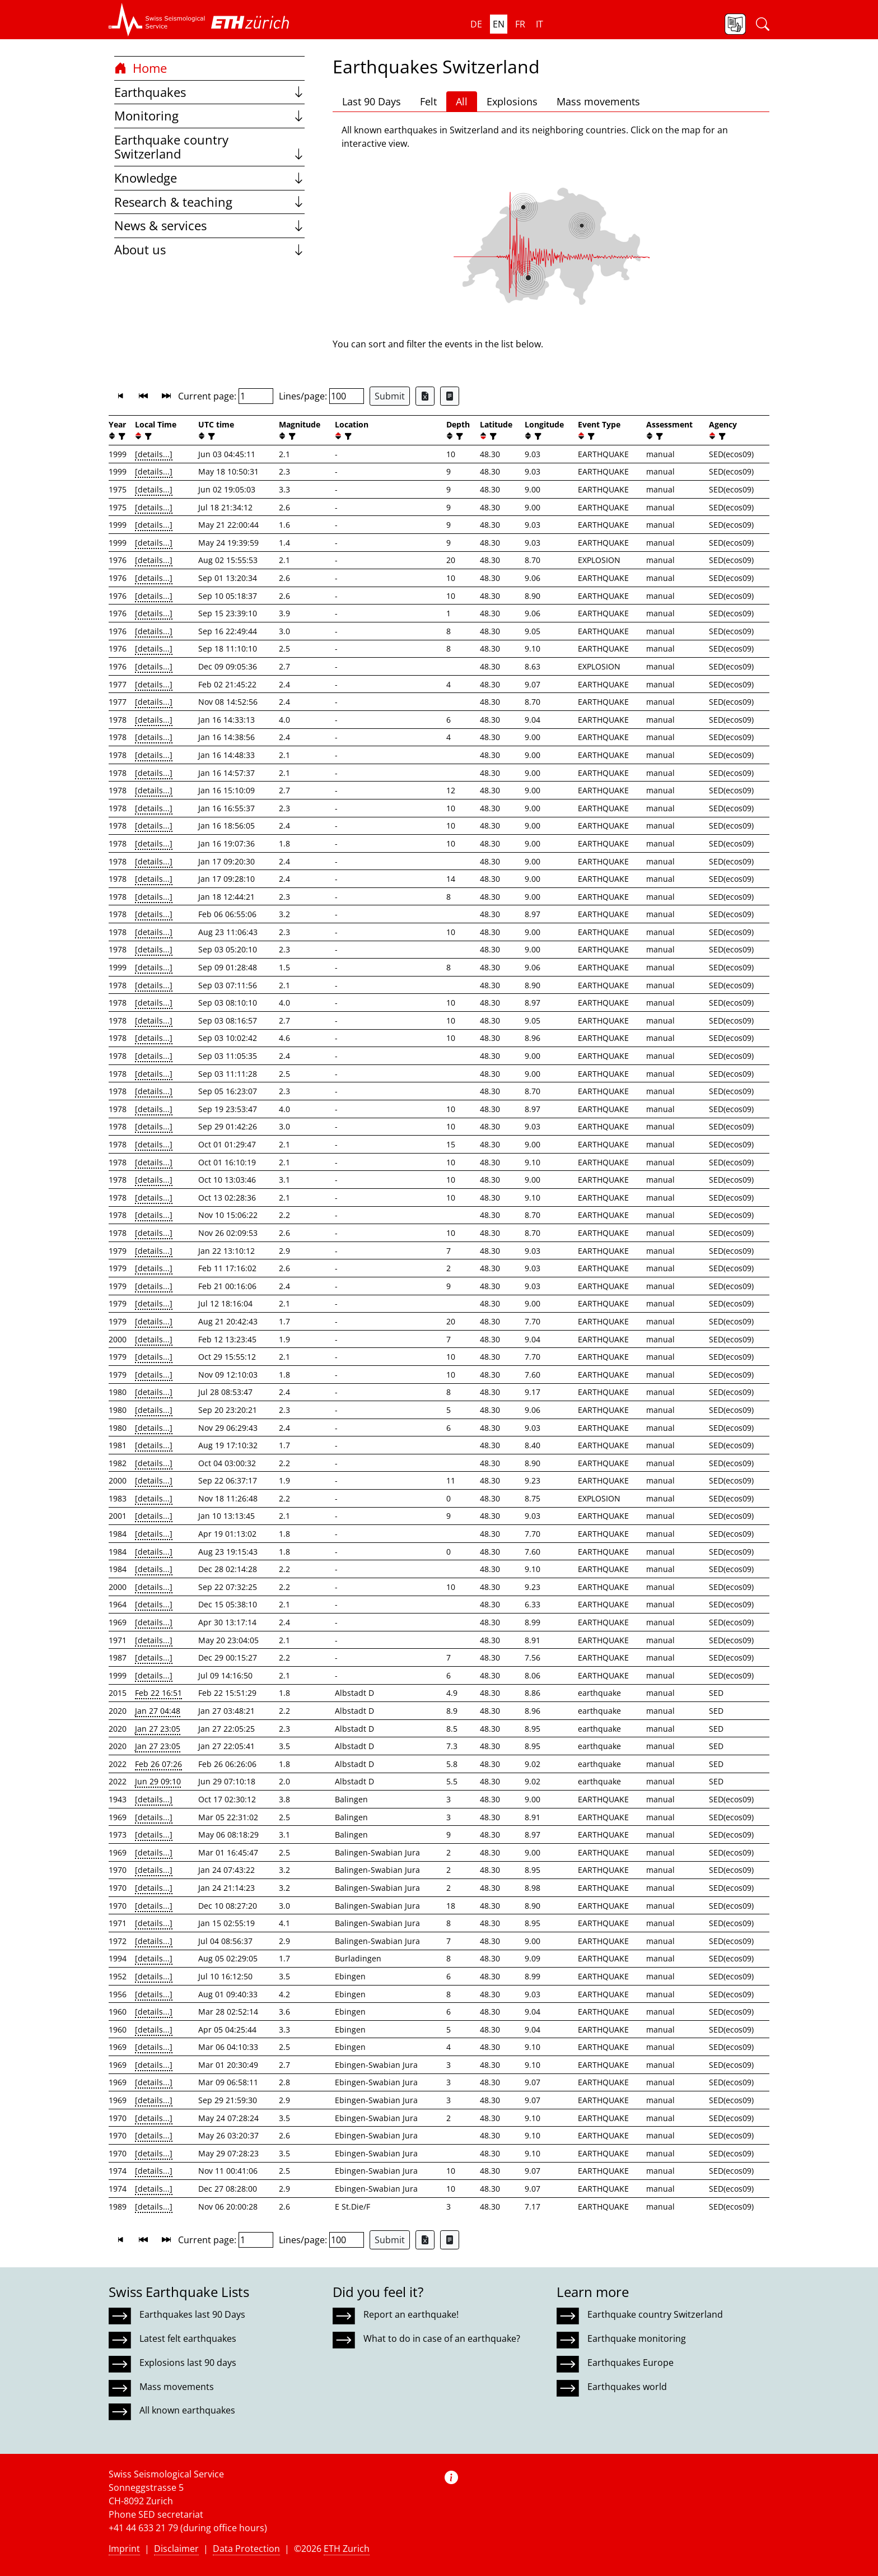  Describe the element at coordinates (157, 19) in the screenshot. I see `[button]` at that location.